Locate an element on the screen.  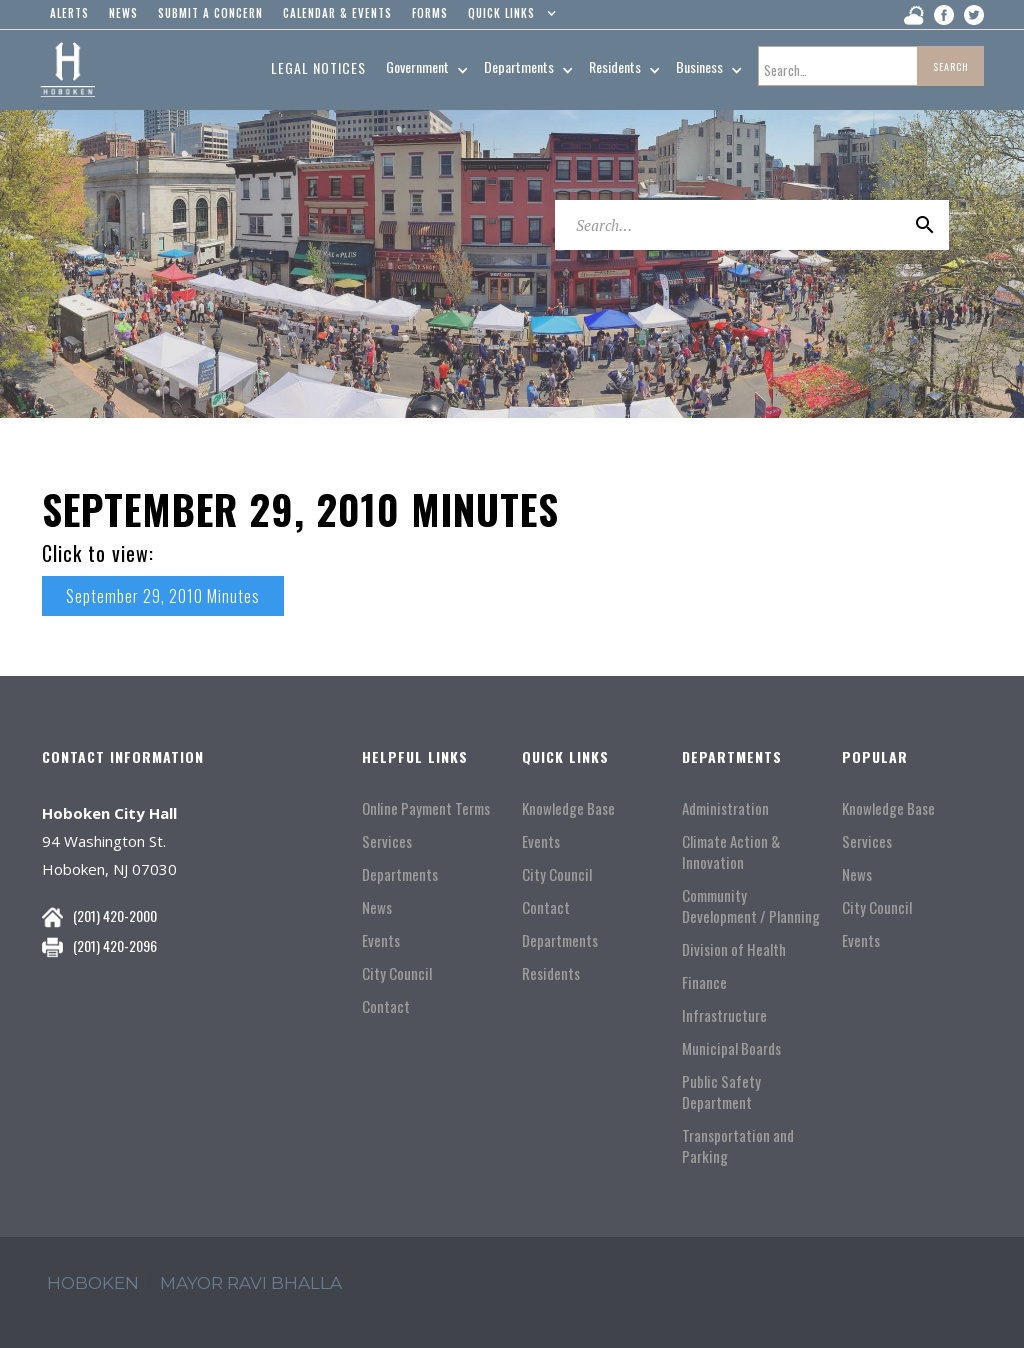
Administration is located at coordinates (725, 808).